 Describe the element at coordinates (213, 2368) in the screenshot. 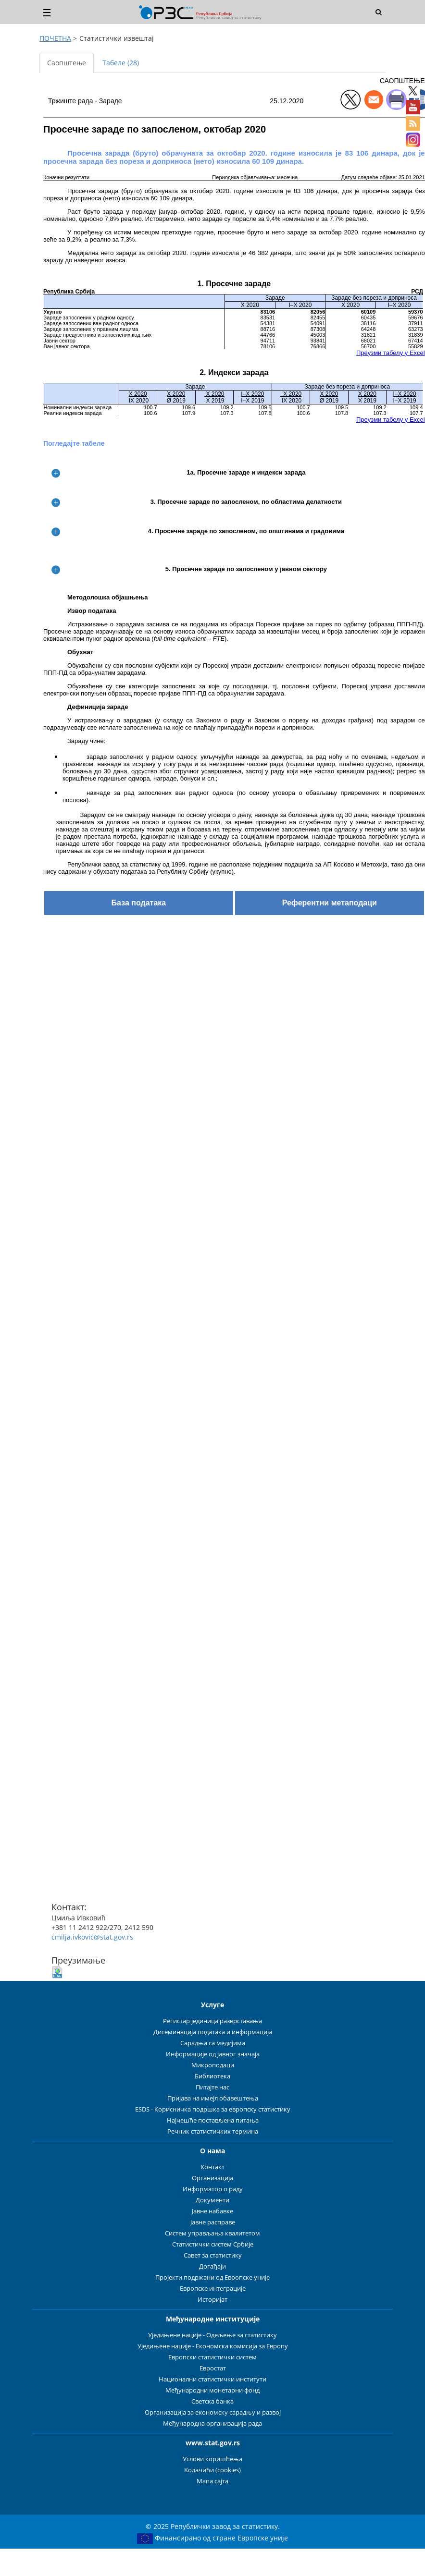

I see `Евростат` at that location.